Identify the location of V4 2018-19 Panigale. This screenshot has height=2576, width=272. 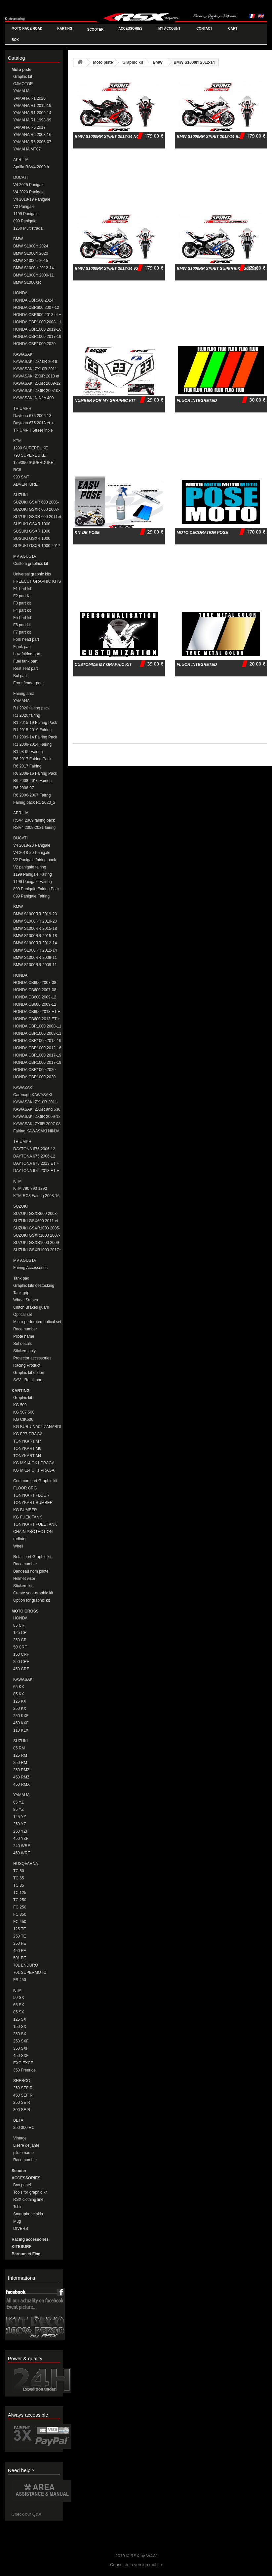
(31, 199).